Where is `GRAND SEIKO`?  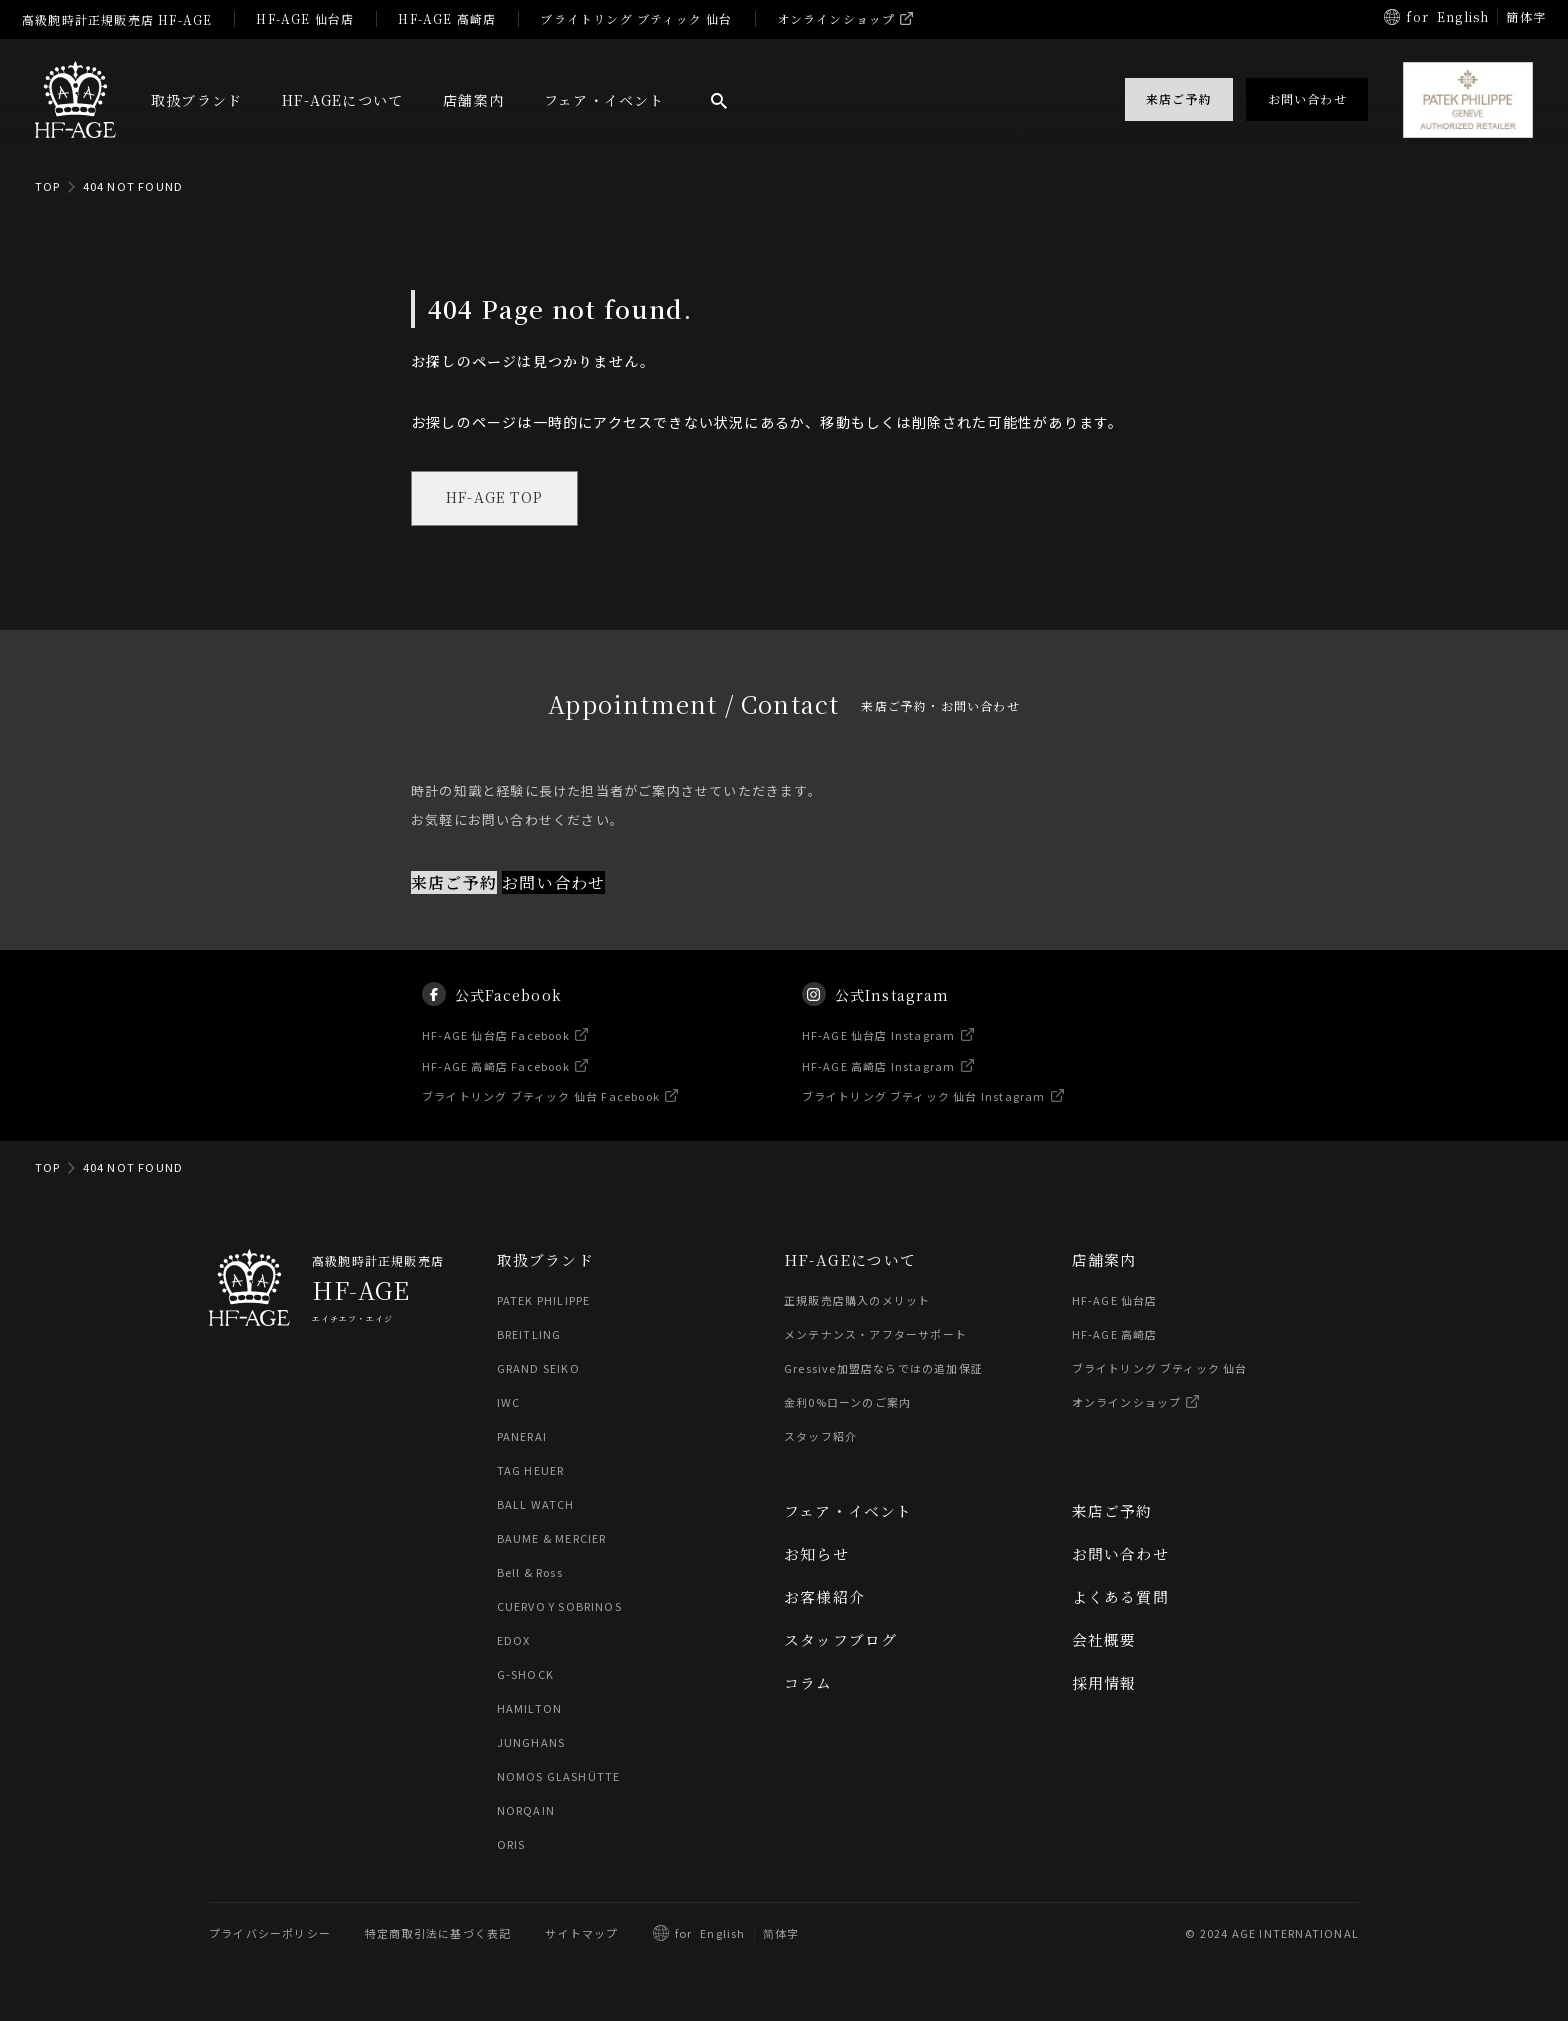
GRAND SEIKO is located at coordinates (538, 1369).